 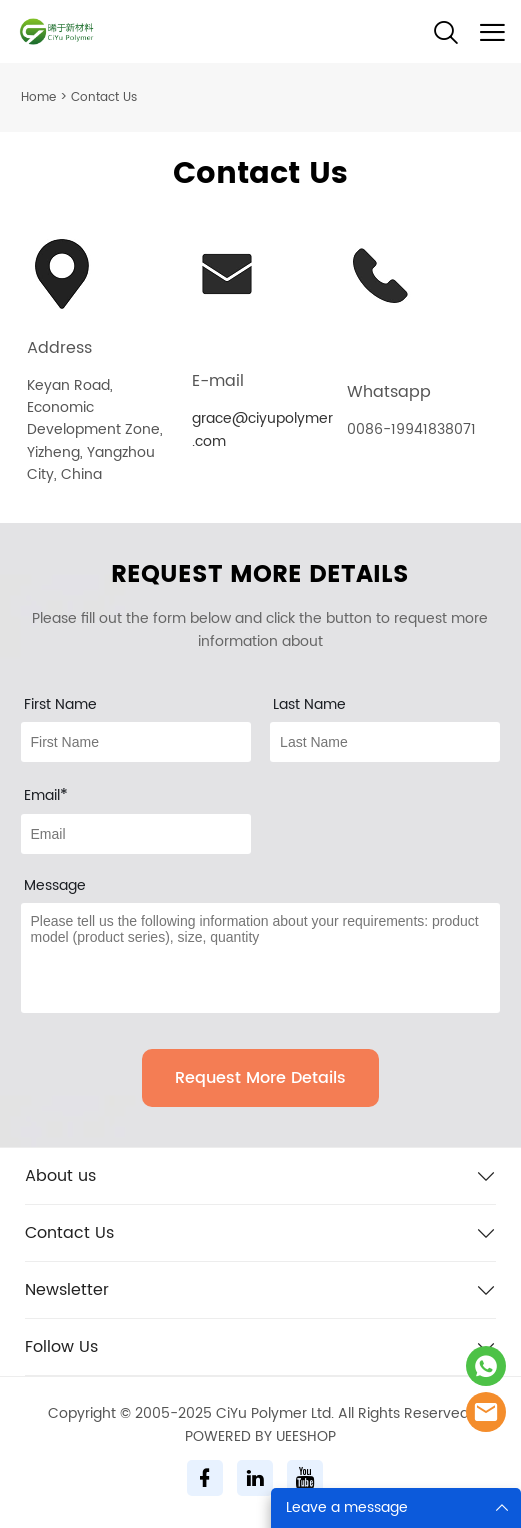 What do you see at coordinates (38, 97) in the screenshot?
I see `Home` at bounding box center [38, 97].